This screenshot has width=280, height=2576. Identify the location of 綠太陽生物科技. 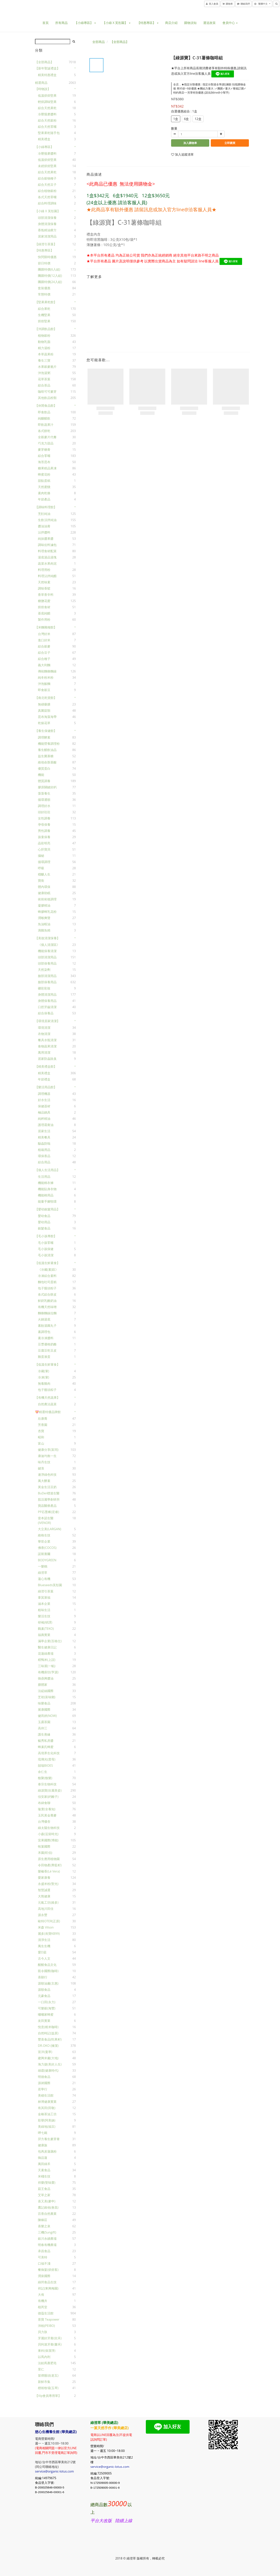
(49, 1828).